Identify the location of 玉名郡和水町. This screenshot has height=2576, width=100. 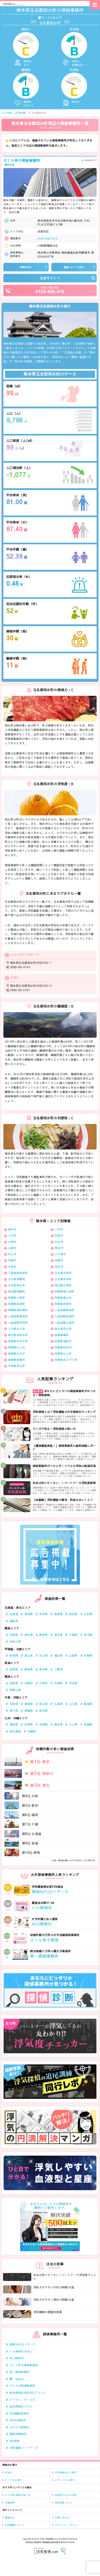
(16, 1285).